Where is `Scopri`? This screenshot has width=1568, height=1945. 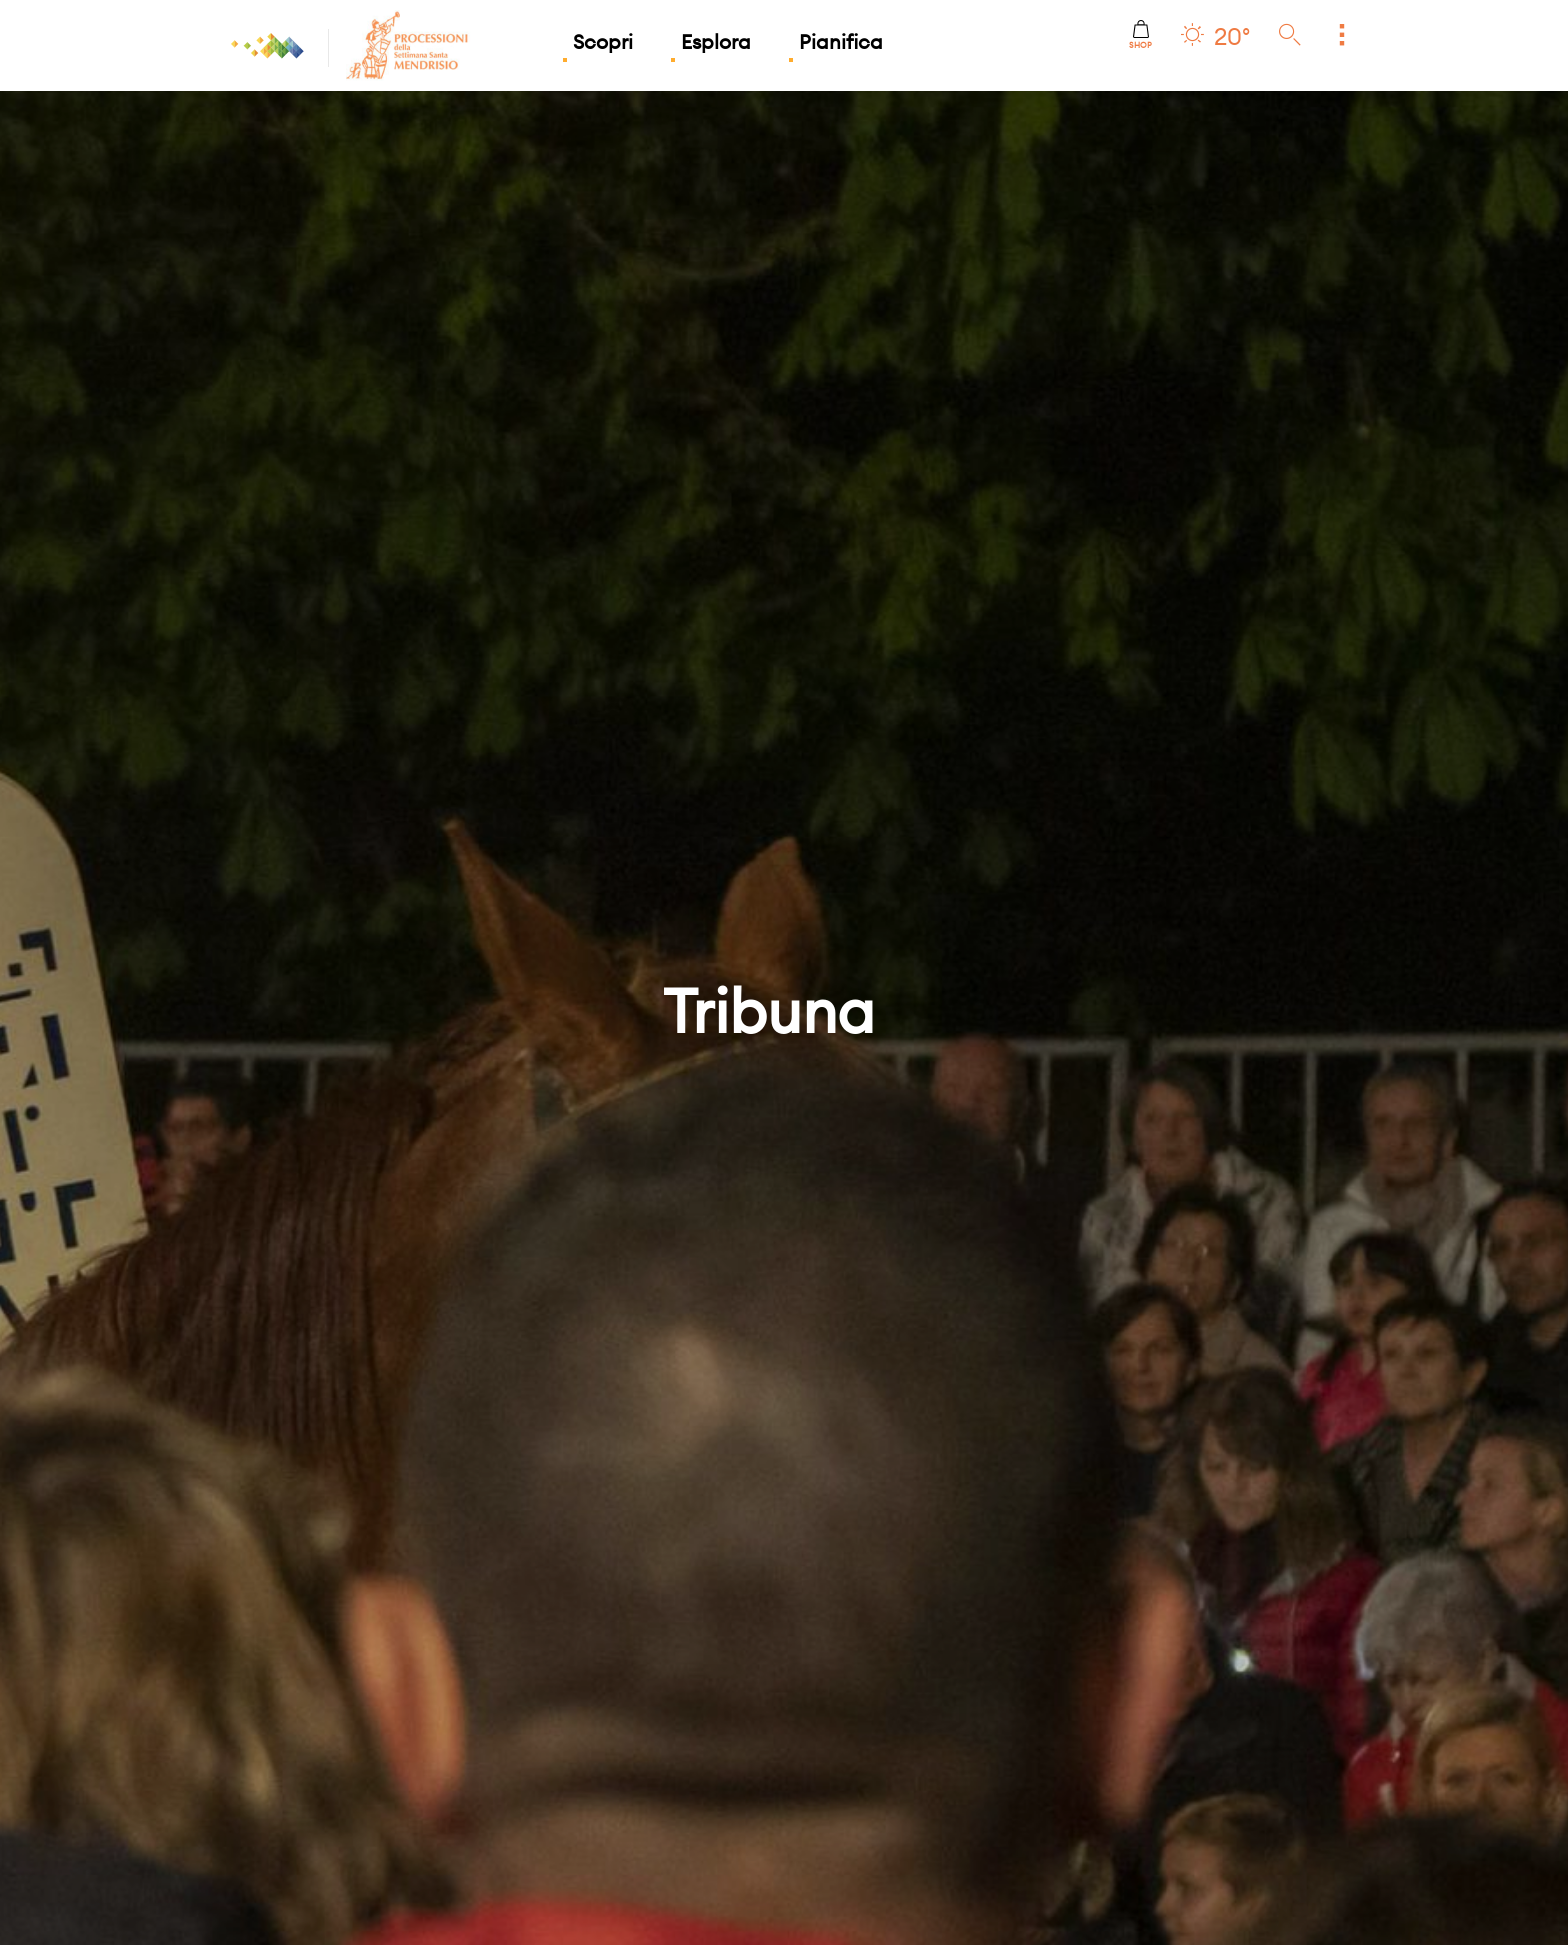
Scopri is located at coordinates (603, 41).